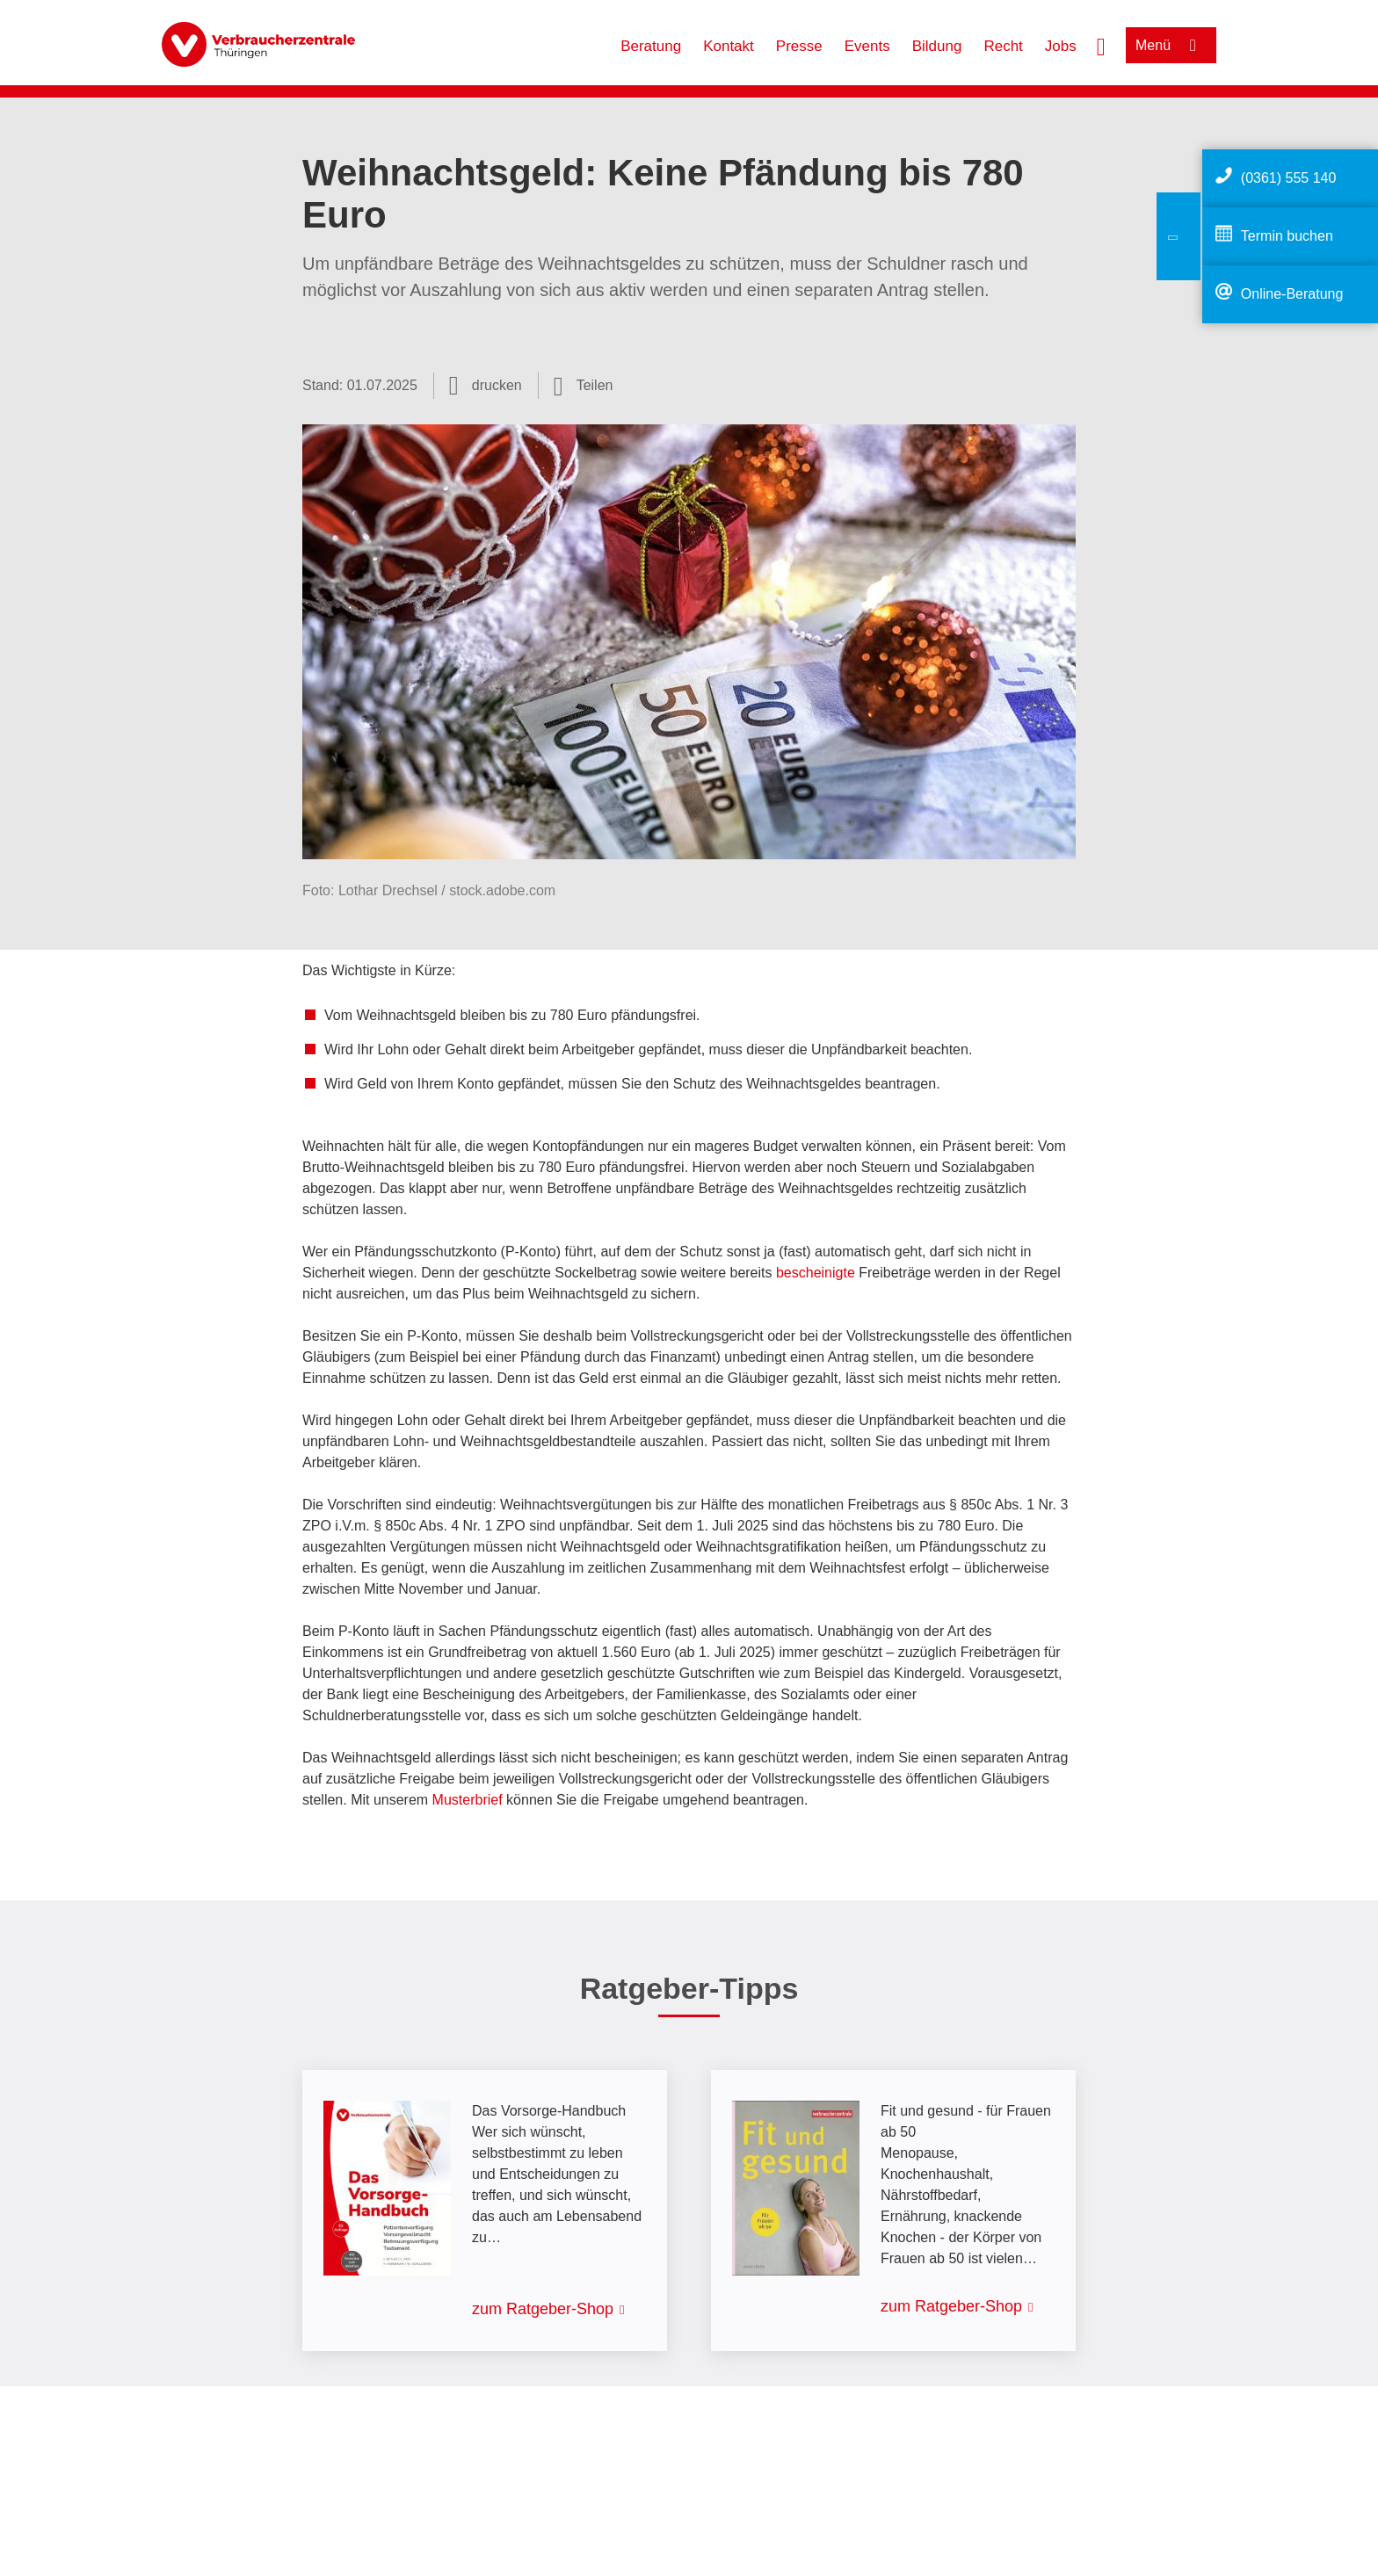 This screenshot has height=2576, width=1378. What do you see at coordinates (1171, 45) in the screenshot?
I see `[Menü öffnen]` at bounding box center [1171, 45].